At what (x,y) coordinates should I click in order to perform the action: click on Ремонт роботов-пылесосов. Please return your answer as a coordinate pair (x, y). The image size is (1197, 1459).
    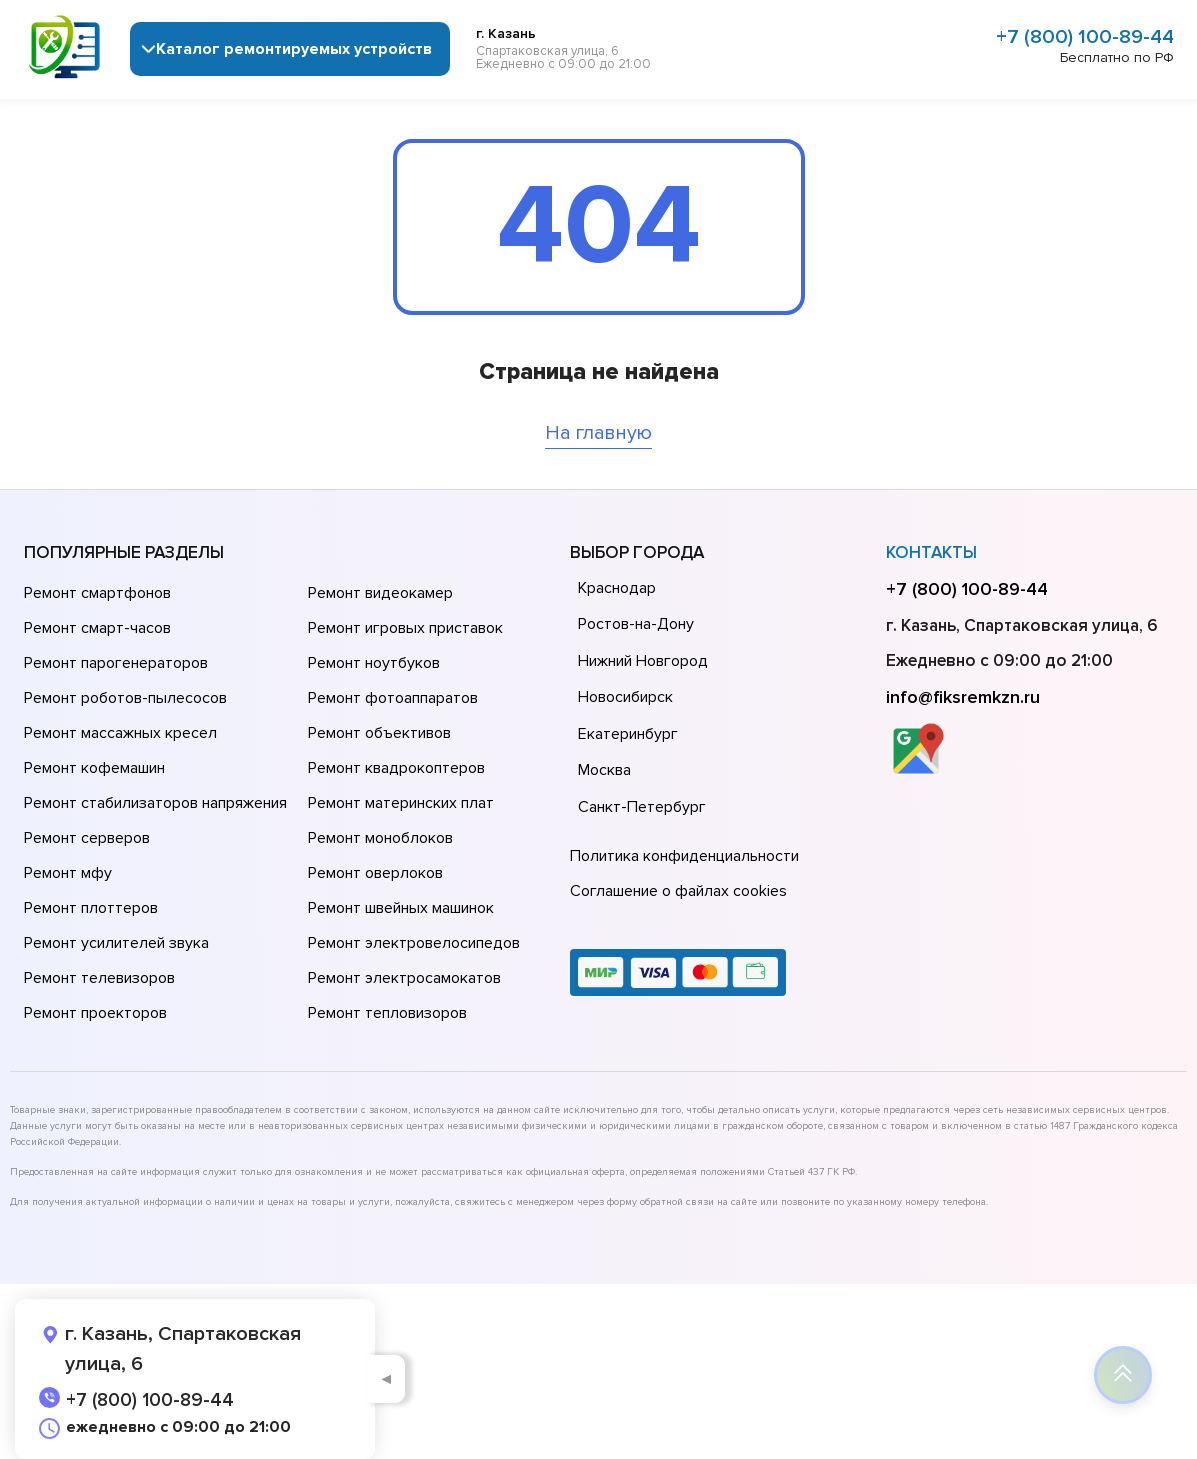
    Looking at the image, I should click on (125, 698).